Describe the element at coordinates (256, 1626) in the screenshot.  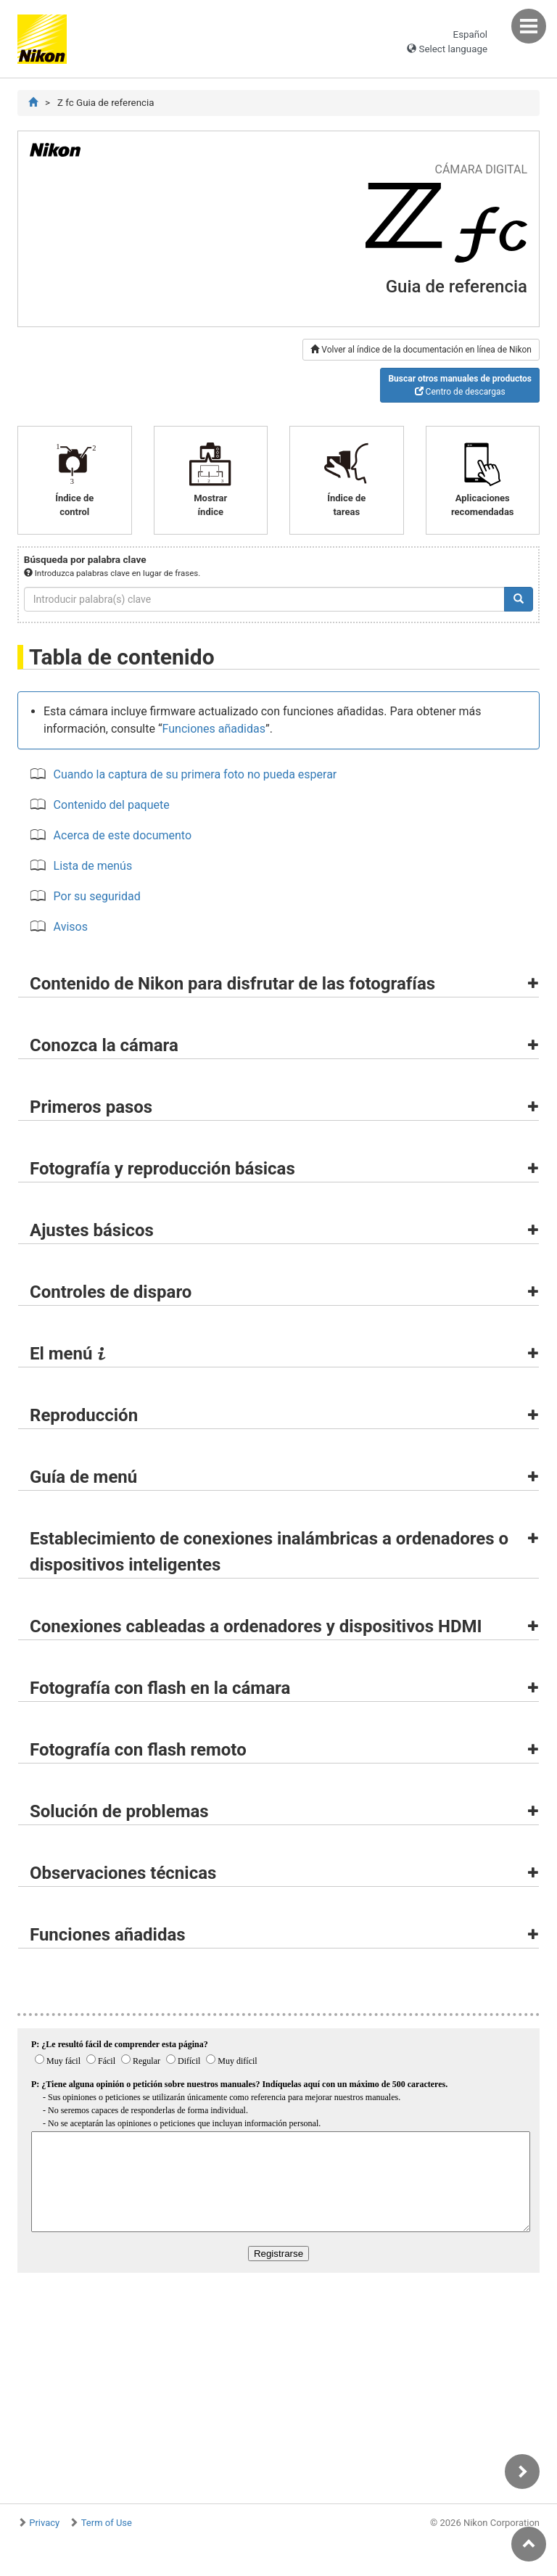
I see `Conexiones cableadas a ordenadores y dispositivos HDMI` at that location.